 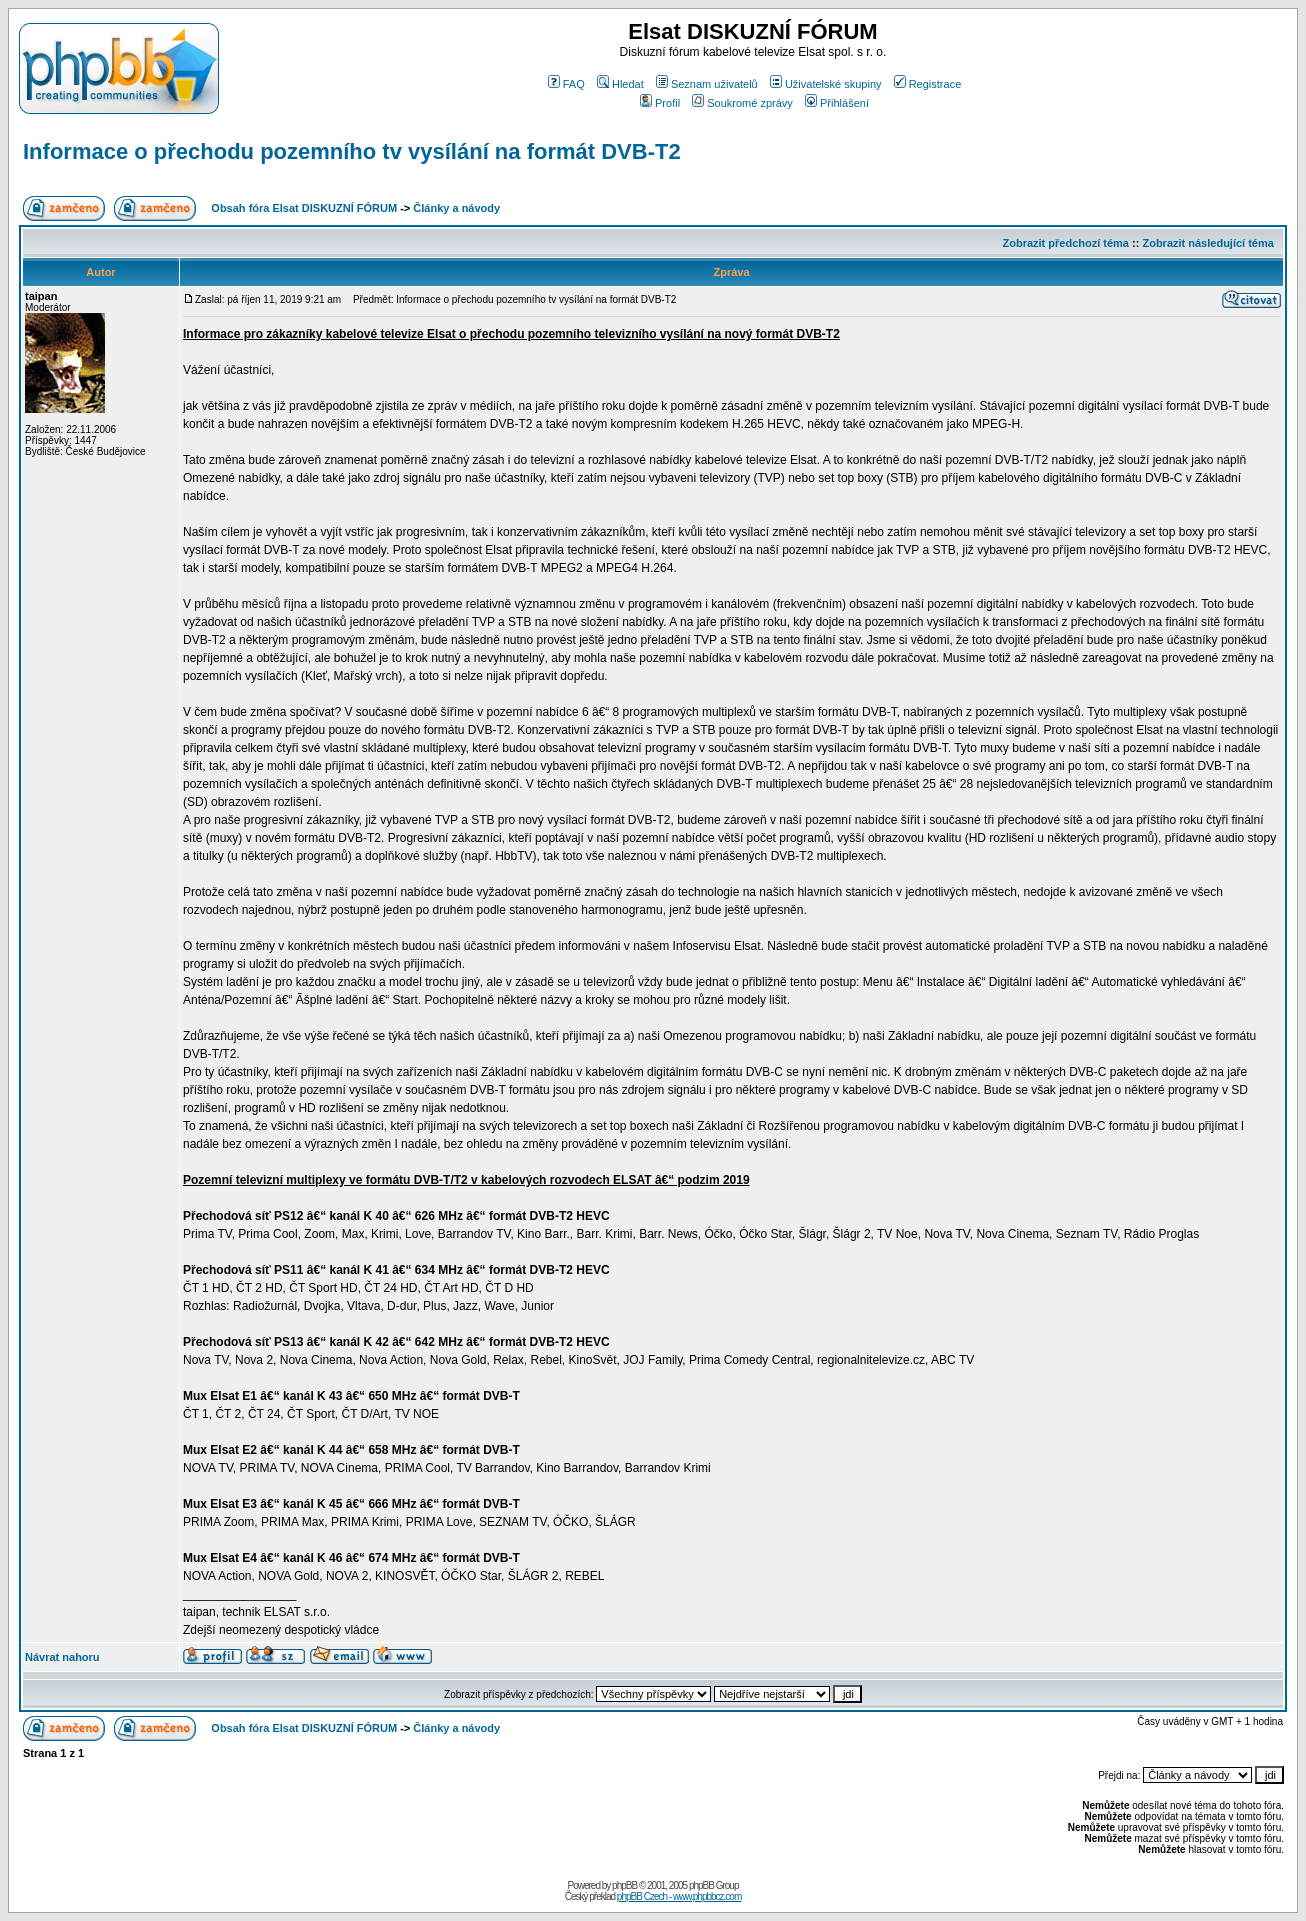 I want to click on Profil, so click(x=660, y=103).